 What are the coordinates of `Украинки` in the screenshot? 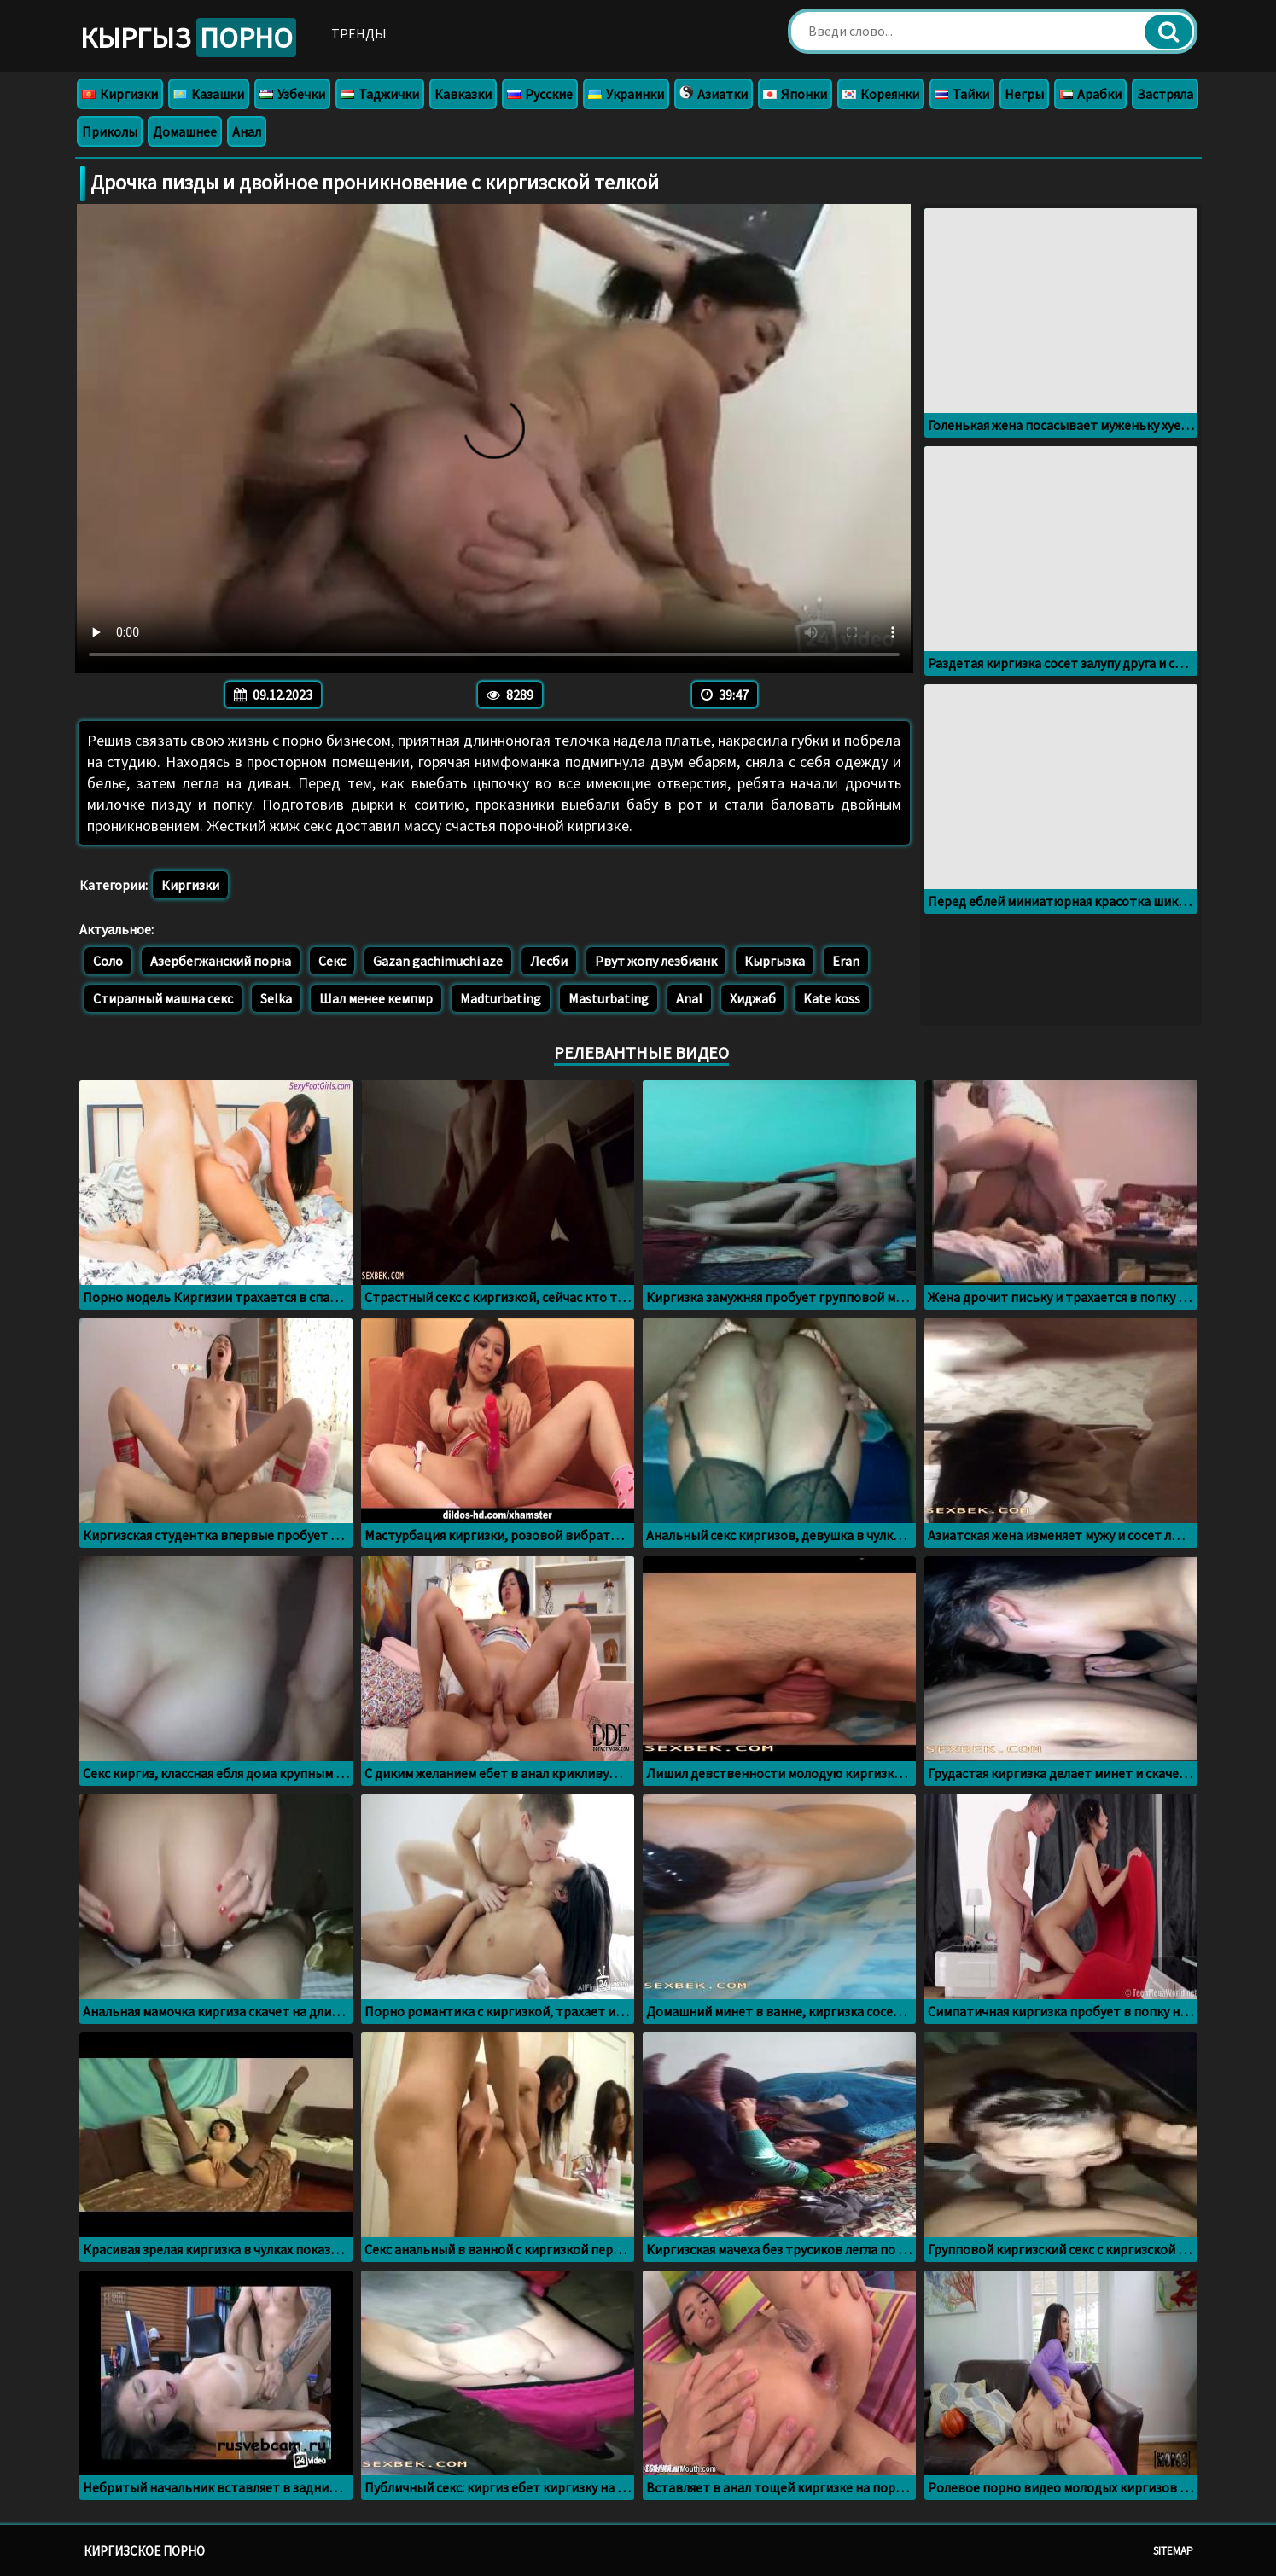 It's located at (626, 93).